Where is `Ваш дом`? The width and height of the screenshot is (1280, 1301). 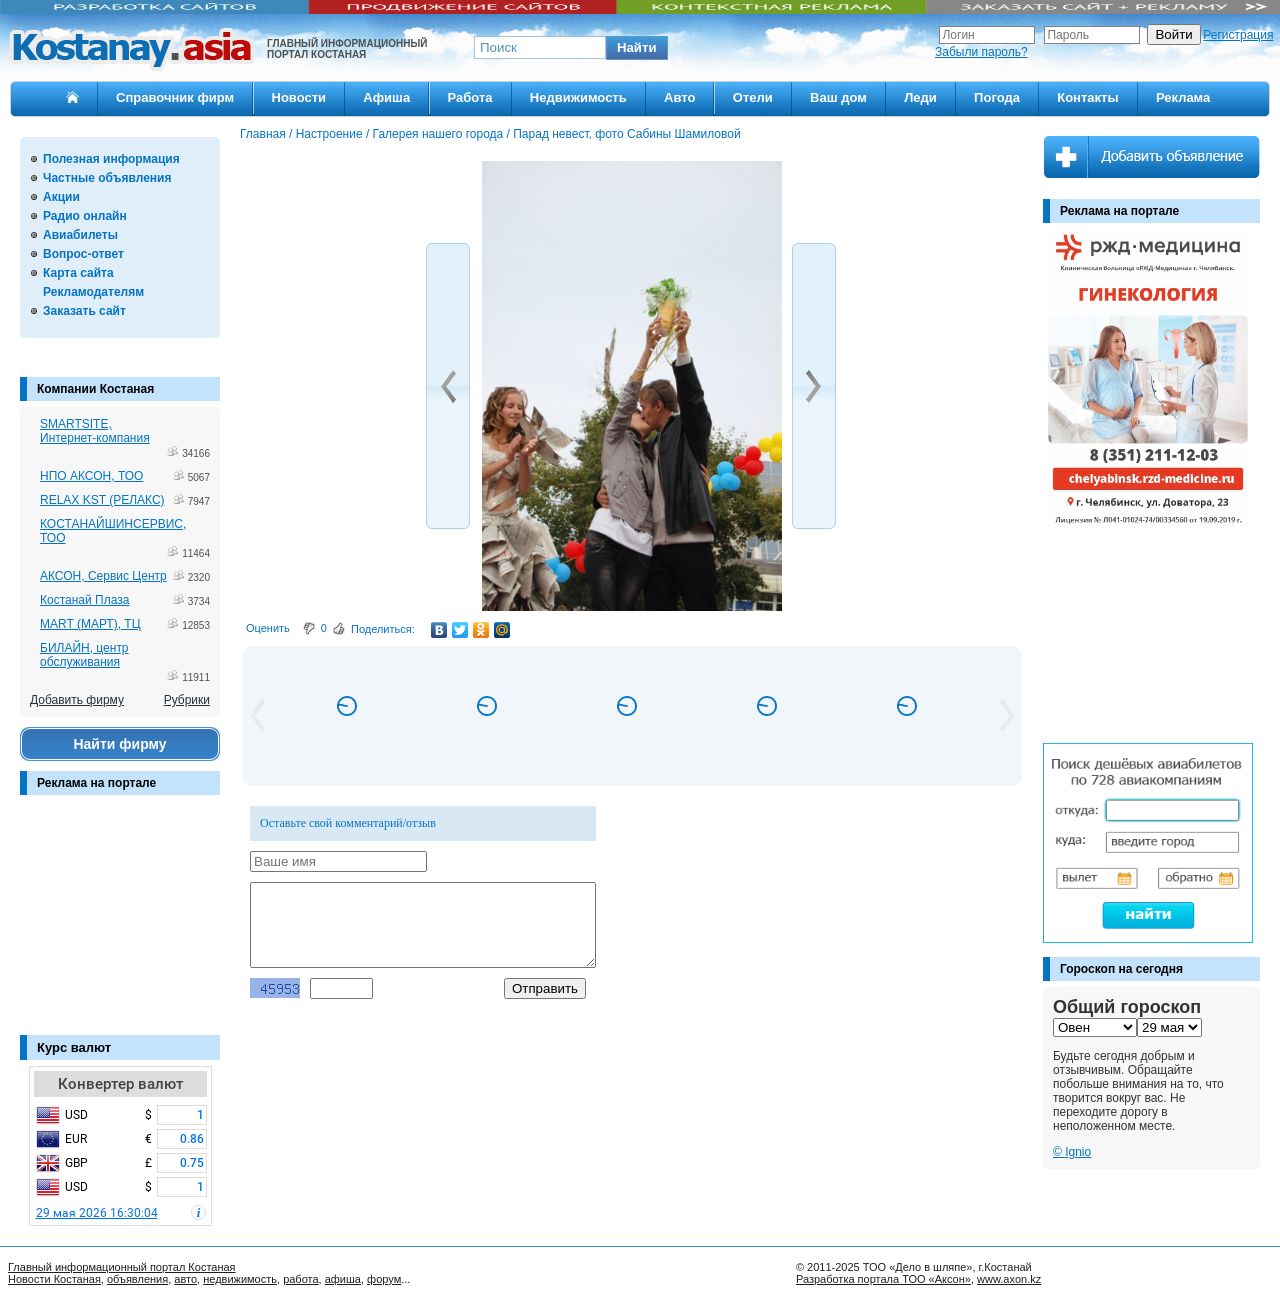 Ваш дом is located at coordinates (838, 97).